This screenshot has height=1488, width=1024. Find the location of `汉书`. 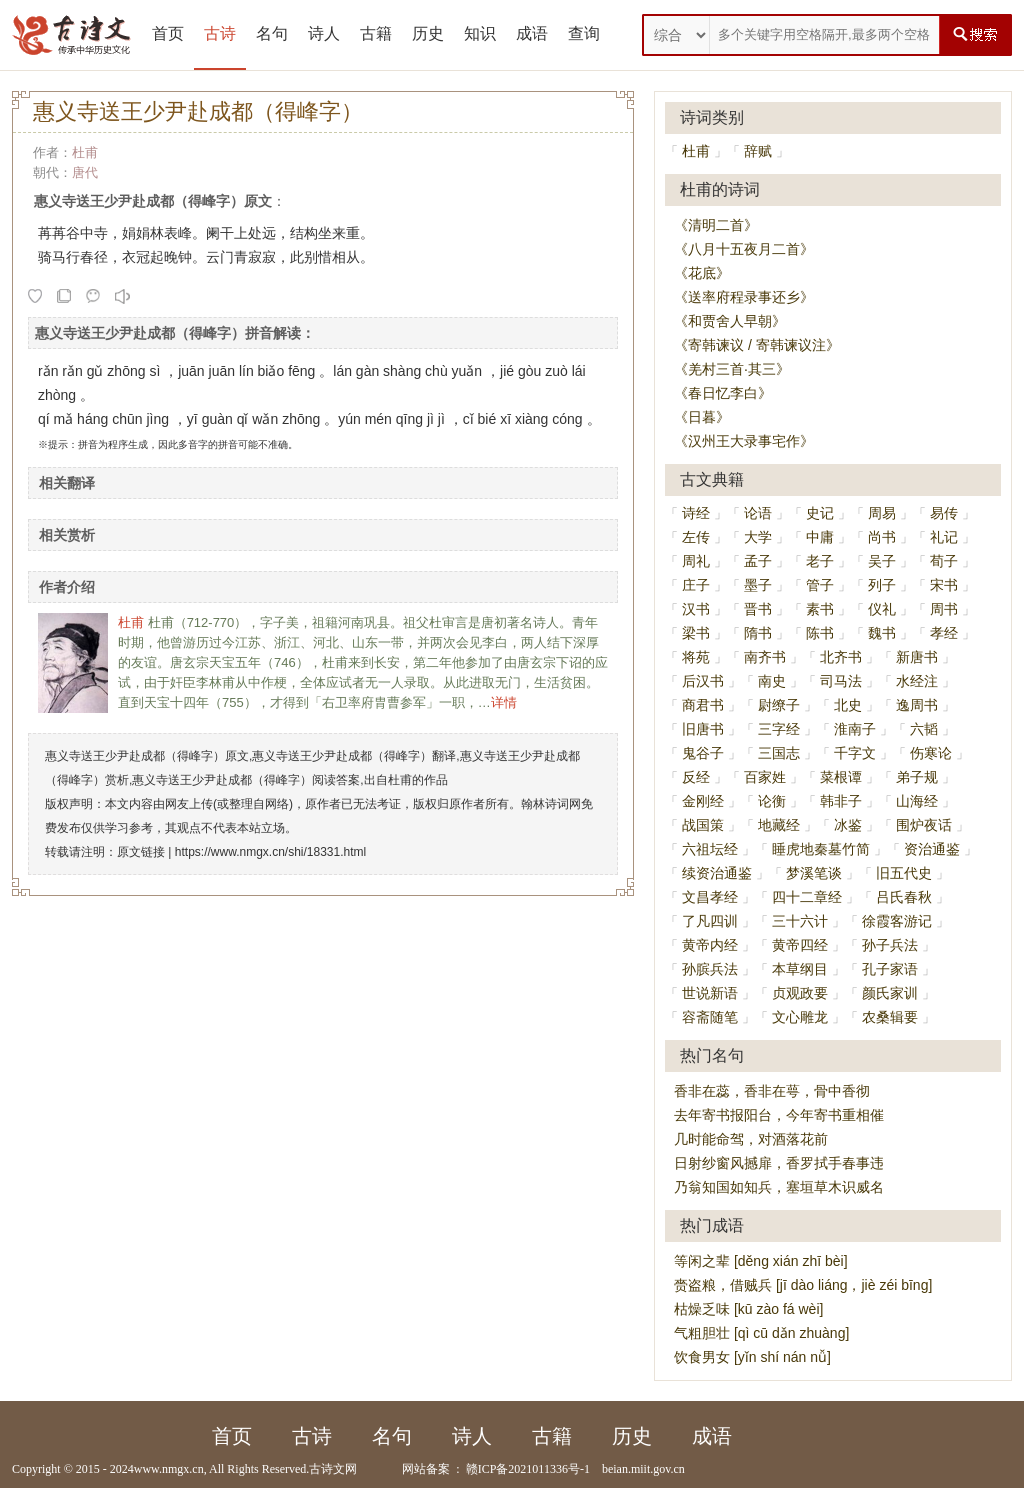

汉书 is located at coordinates (696, 609).